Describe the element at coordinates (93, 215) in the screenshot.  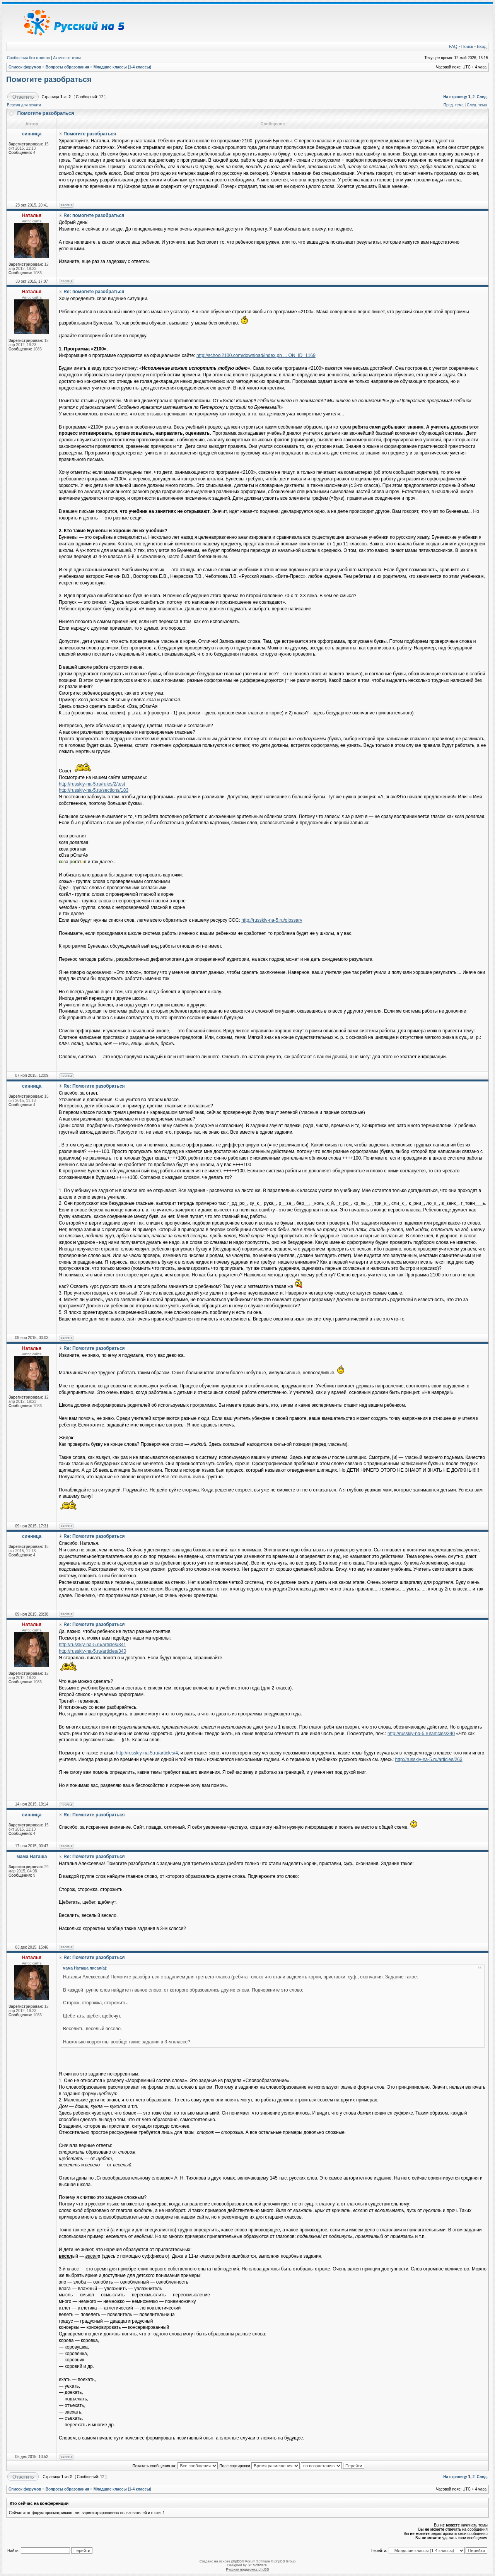
I see `Re: помогите разобраться` at that location.